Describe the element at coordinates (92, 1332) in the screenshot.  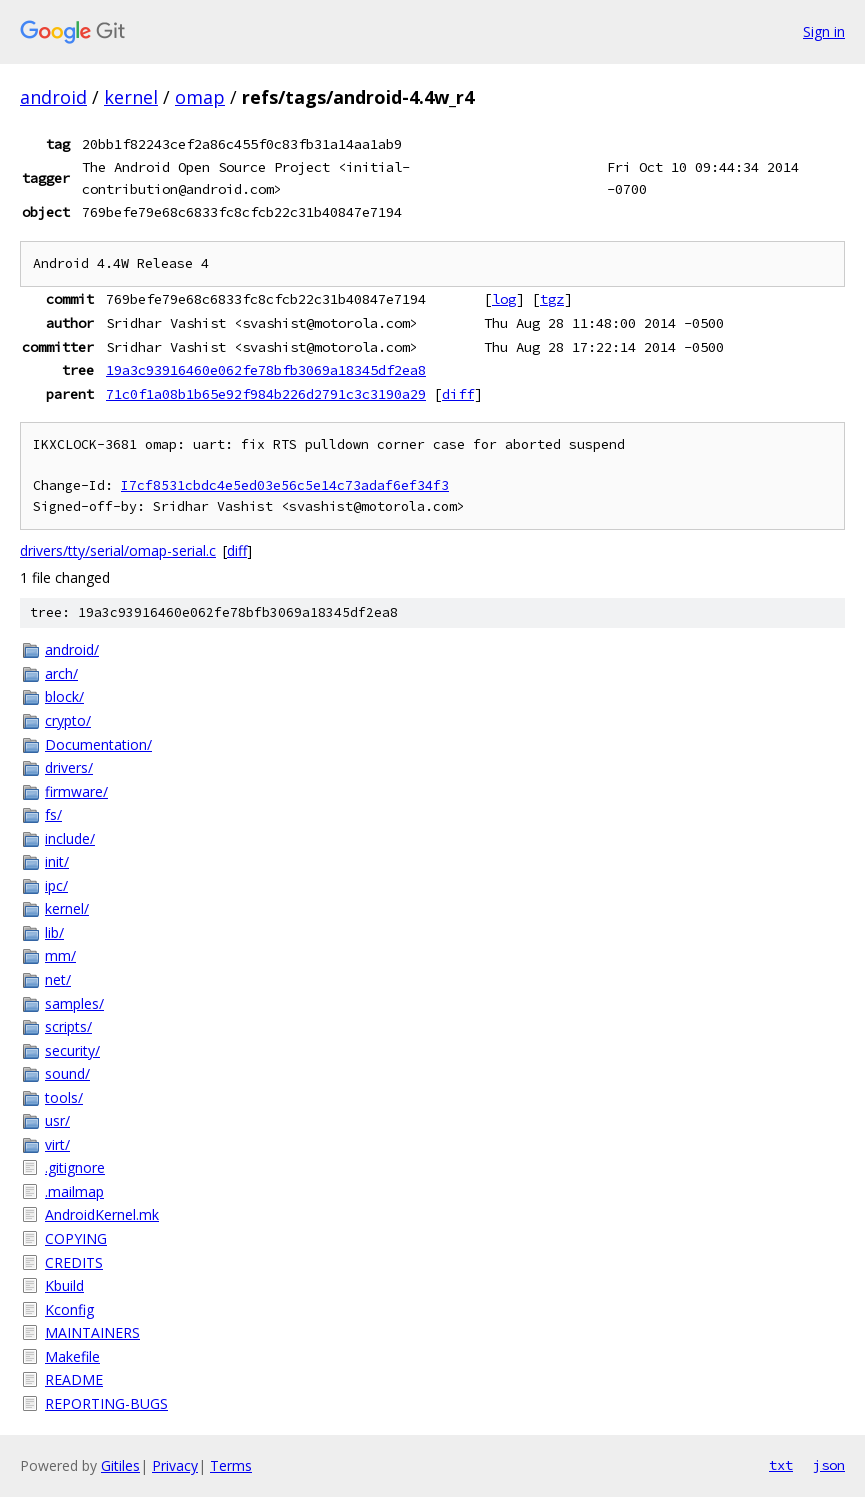
I see `MAINTAINERS` at that location.